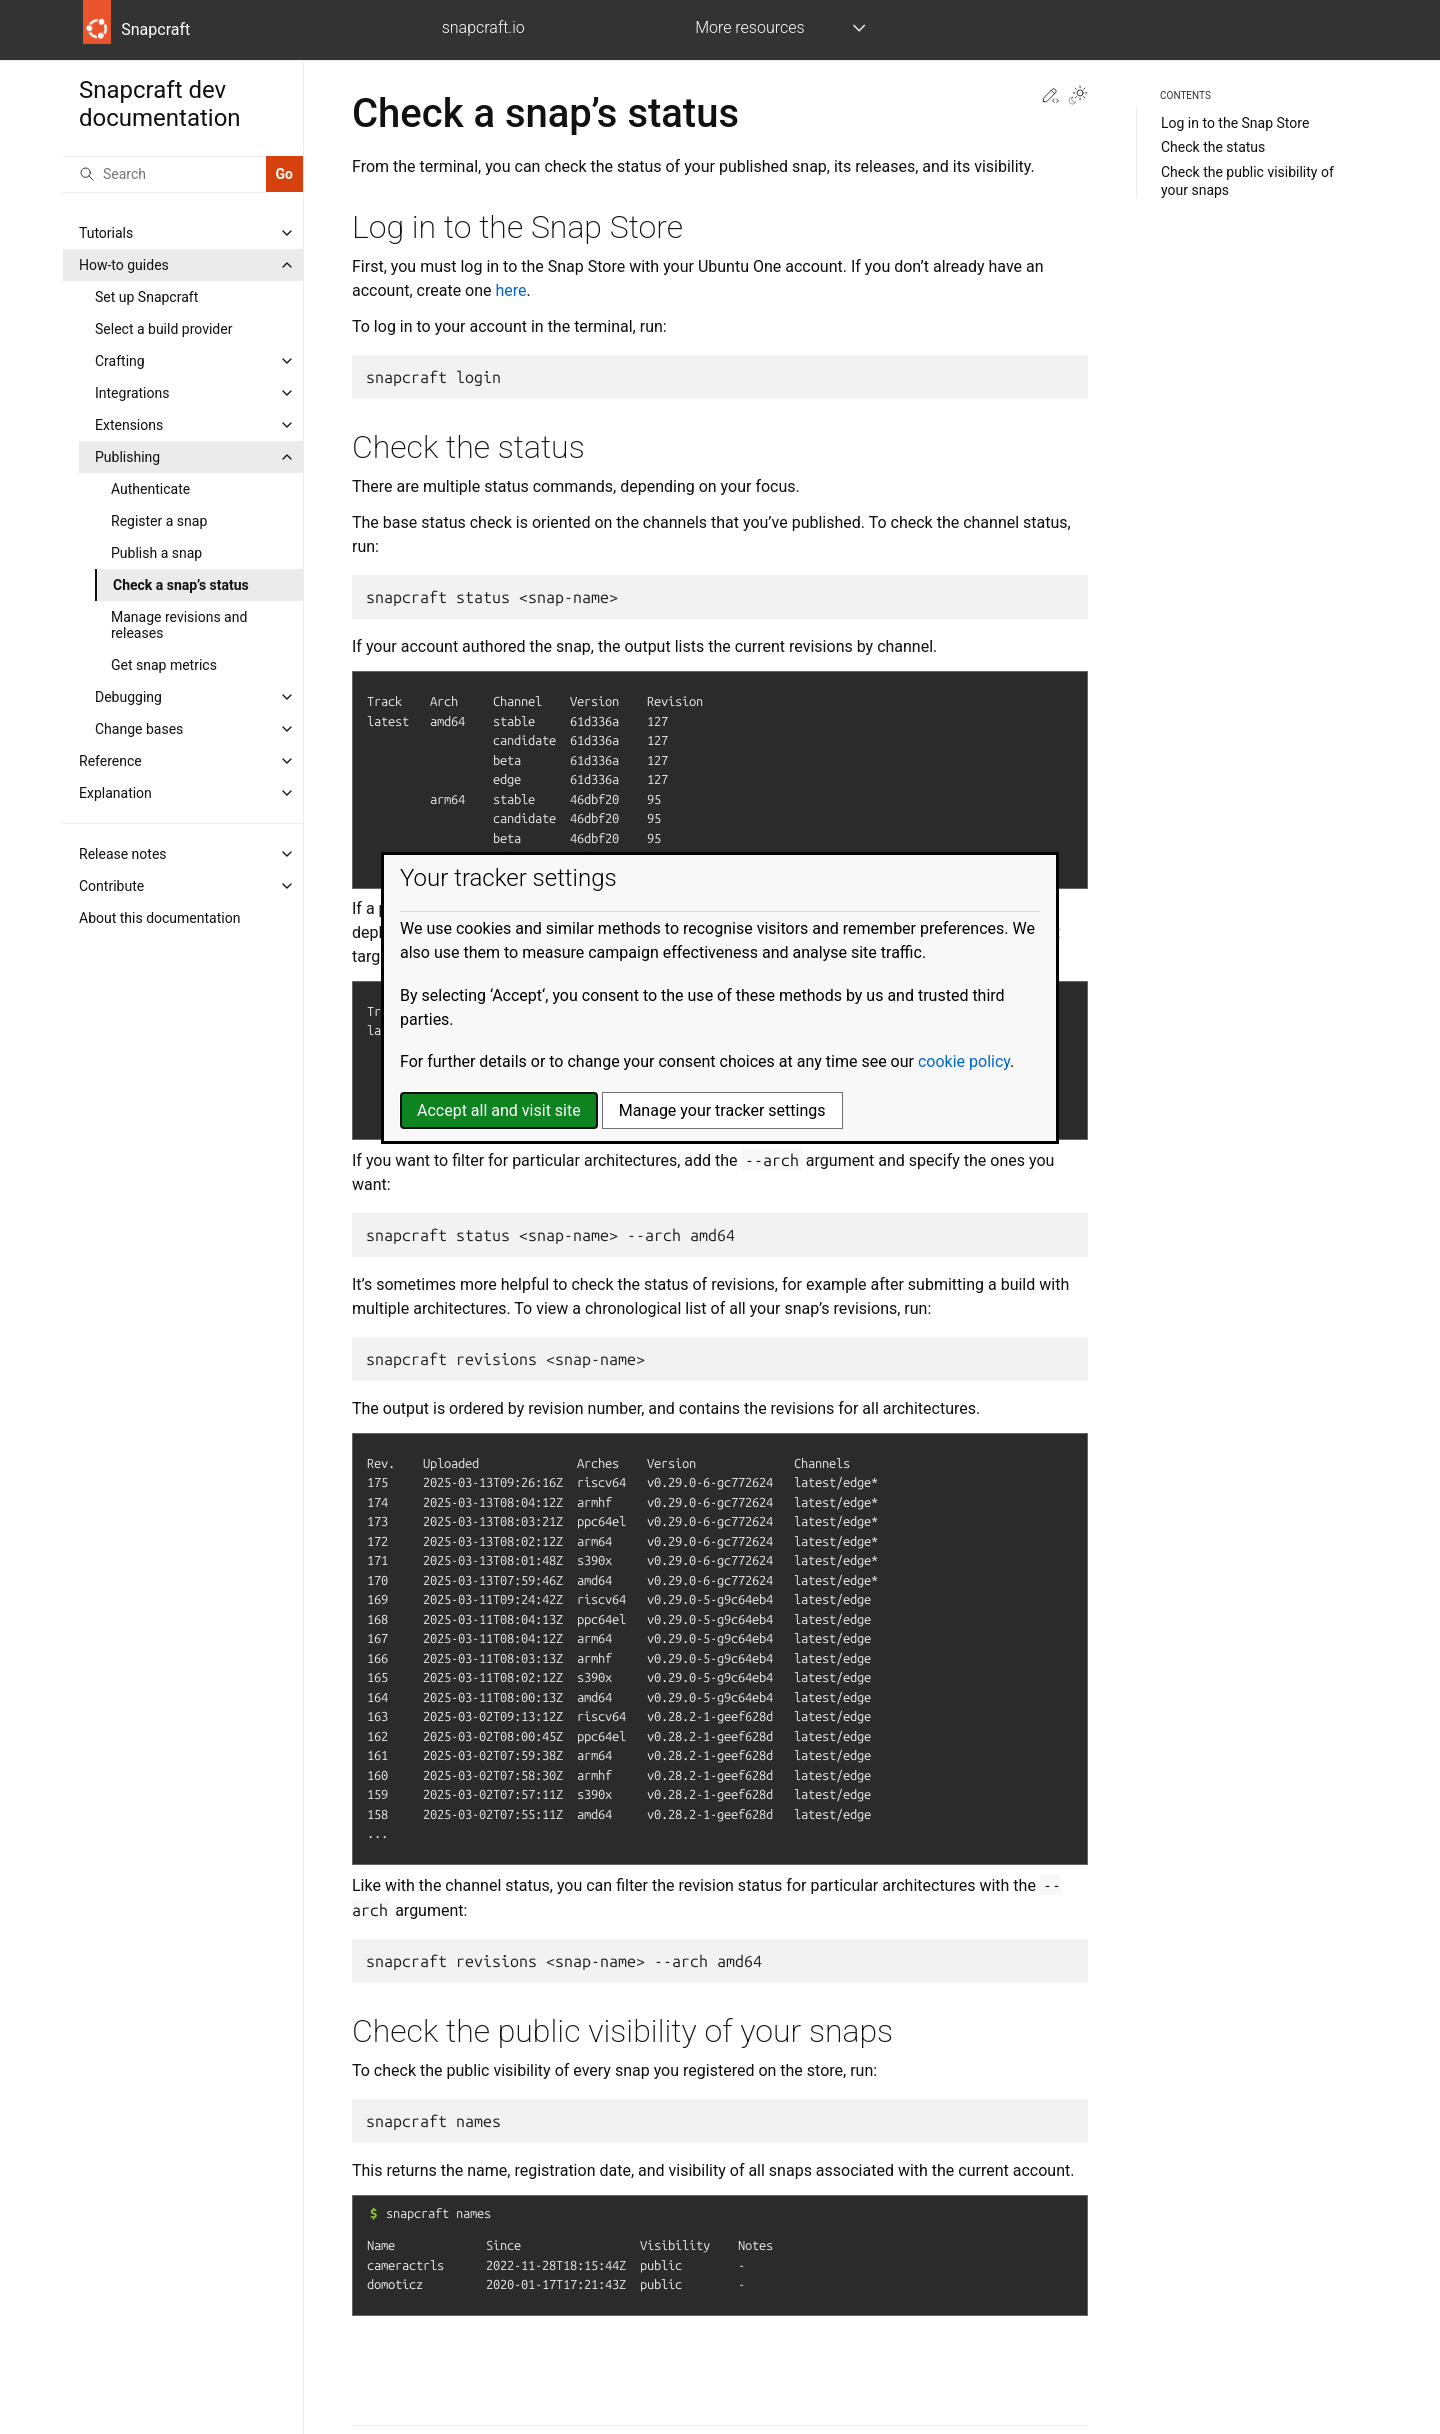 This screenshot has width=1440, height=2434. I want to click on Publish a snap, so click(156, 553).